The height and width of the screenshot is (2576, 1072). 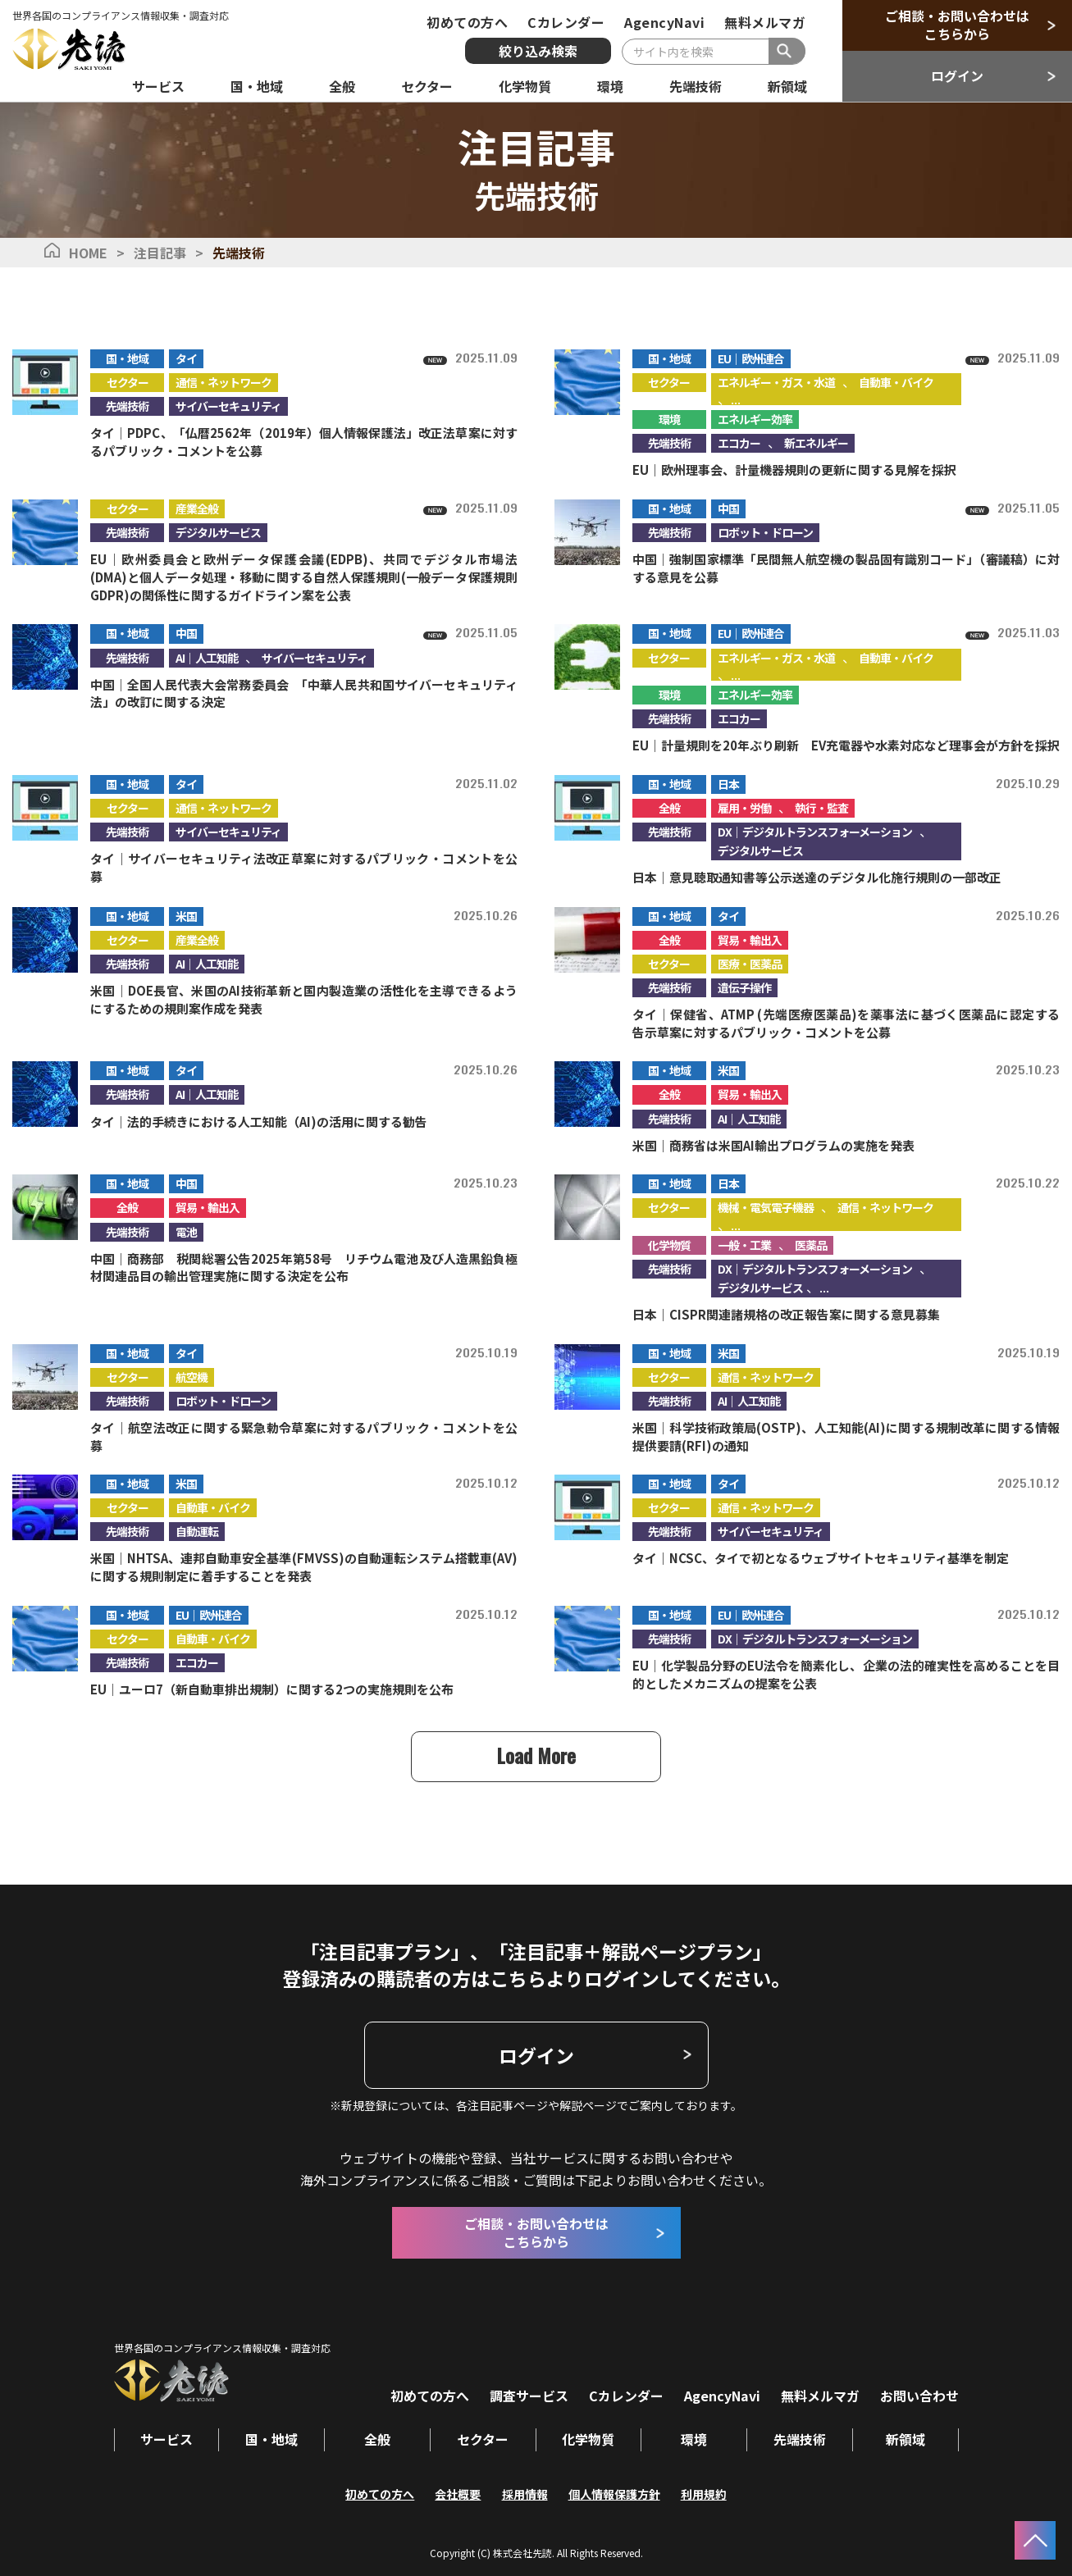 I want to click on 先端技術, so click(x=127, y=405).